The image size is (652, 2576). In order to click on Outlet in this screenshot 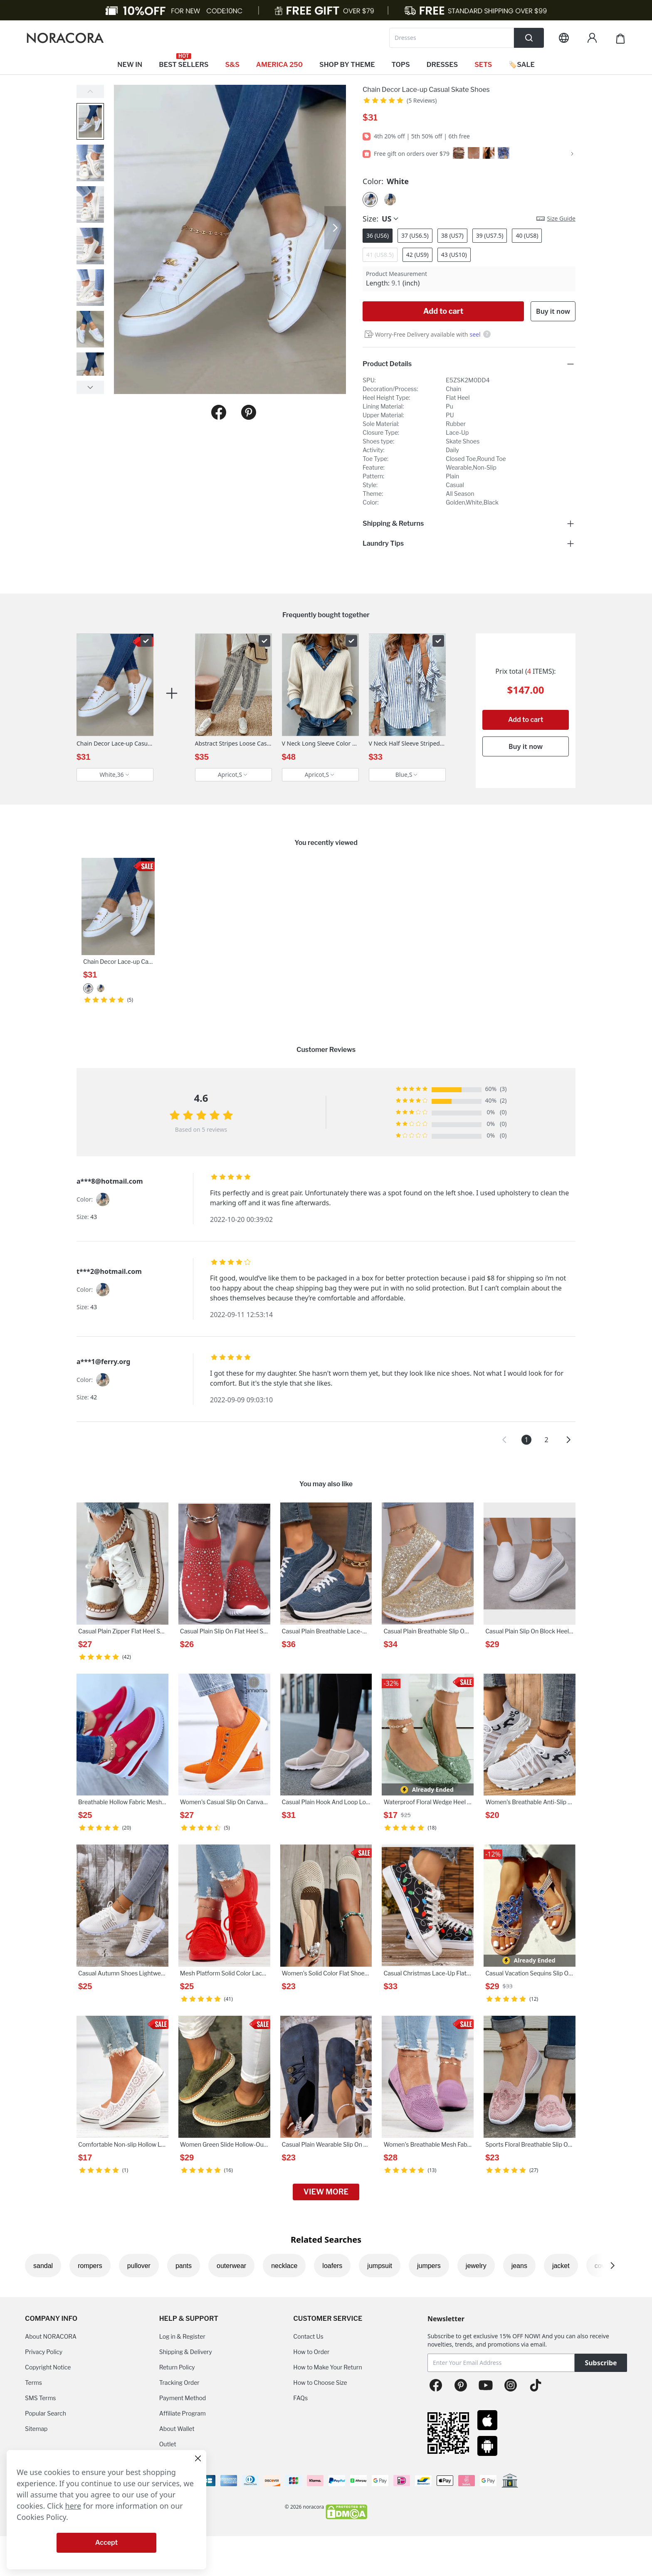, I will do `click(167, 2444)`.